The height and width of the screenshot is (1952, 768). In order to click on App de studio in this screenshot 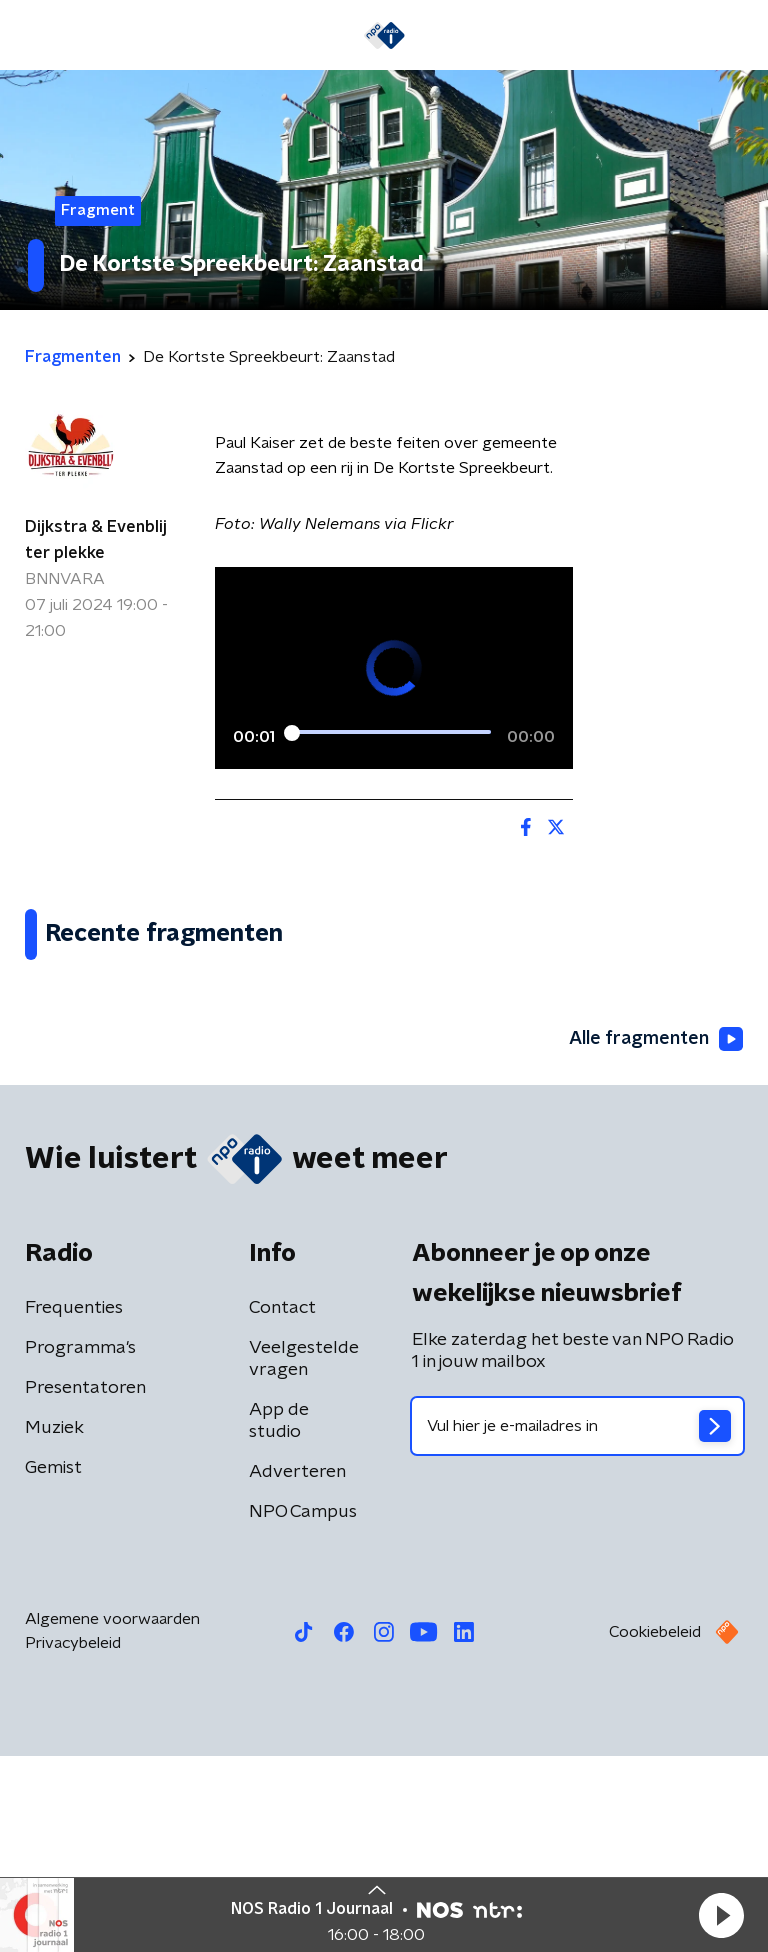, I will do `click(279, 1617)`.